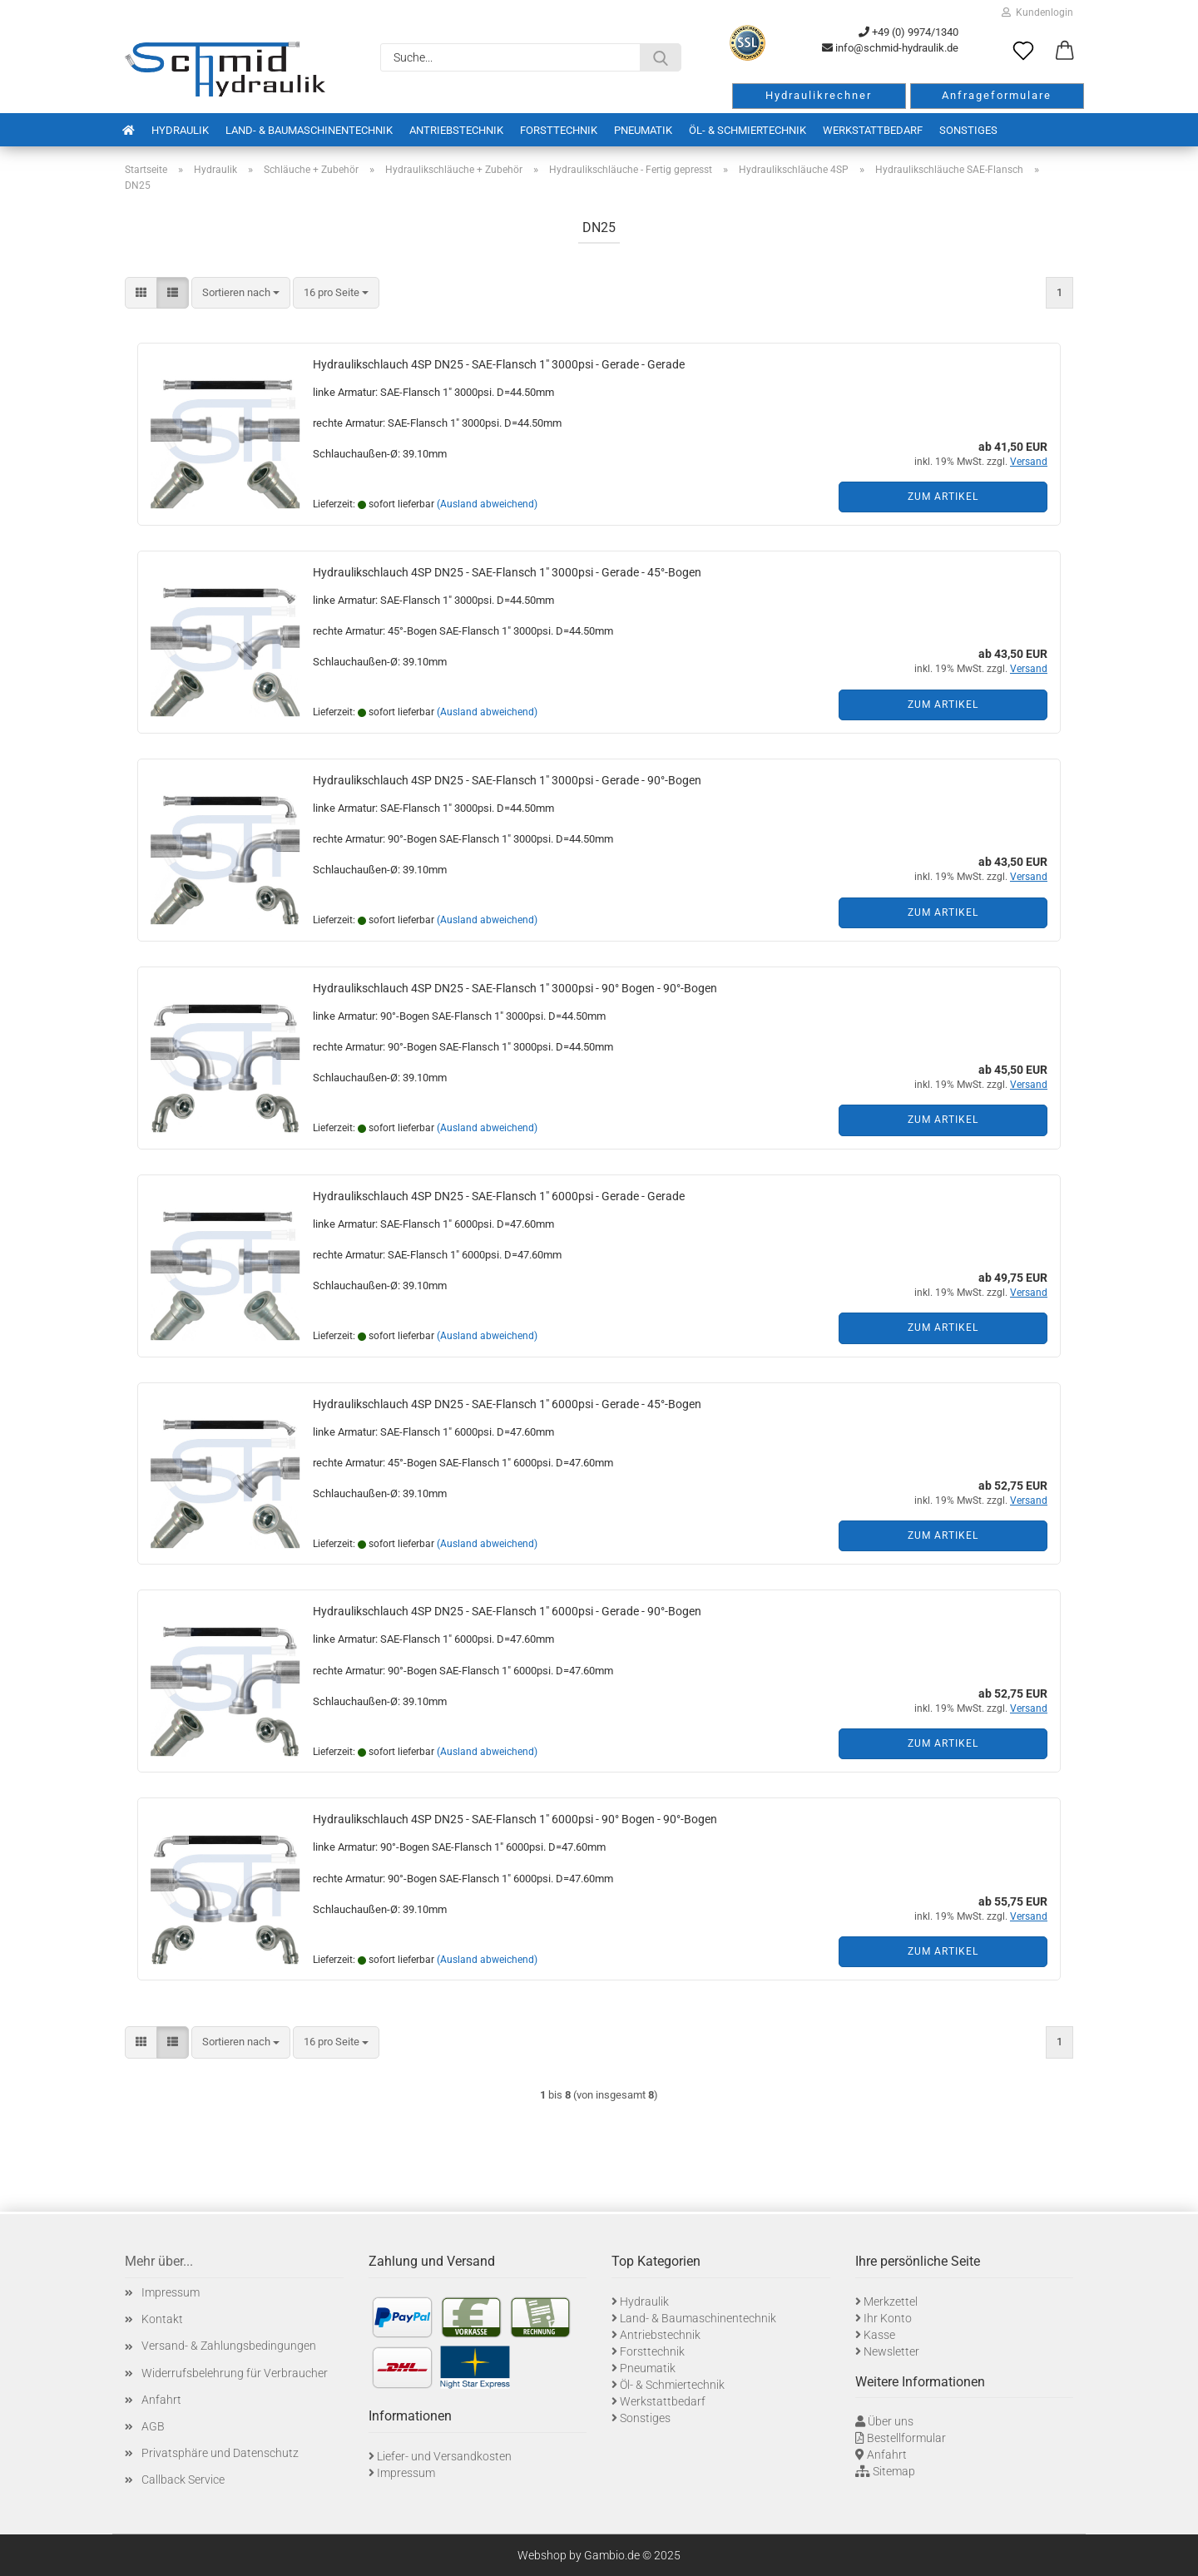  What do you see at coordinates (888, 2318) in the screenshot?
I see `Ihr Konto` at bounding box center [888, 2318].